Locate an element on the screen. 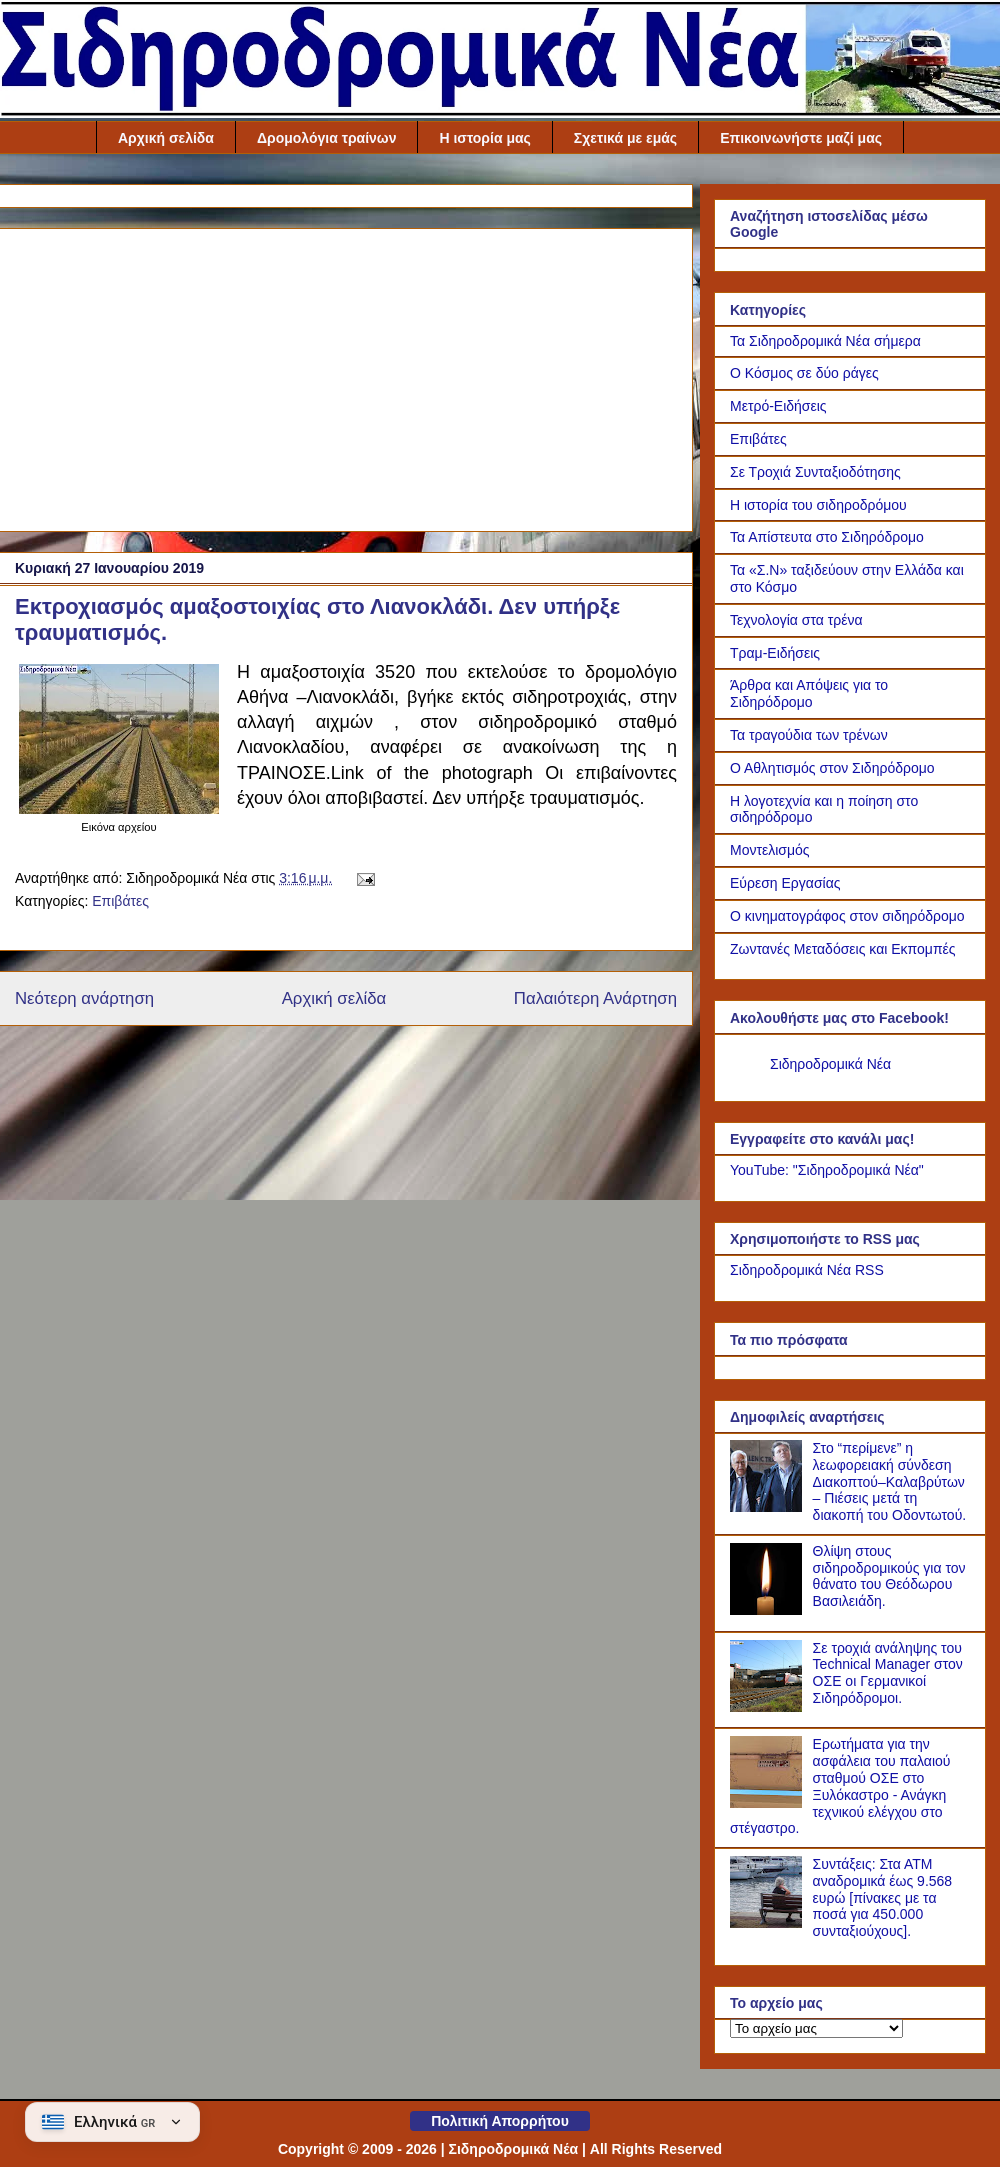 Image resolution: width=1000 pixels, height=2167 pixels. Αρχική σελίδα is located at coordinates (166, 138).